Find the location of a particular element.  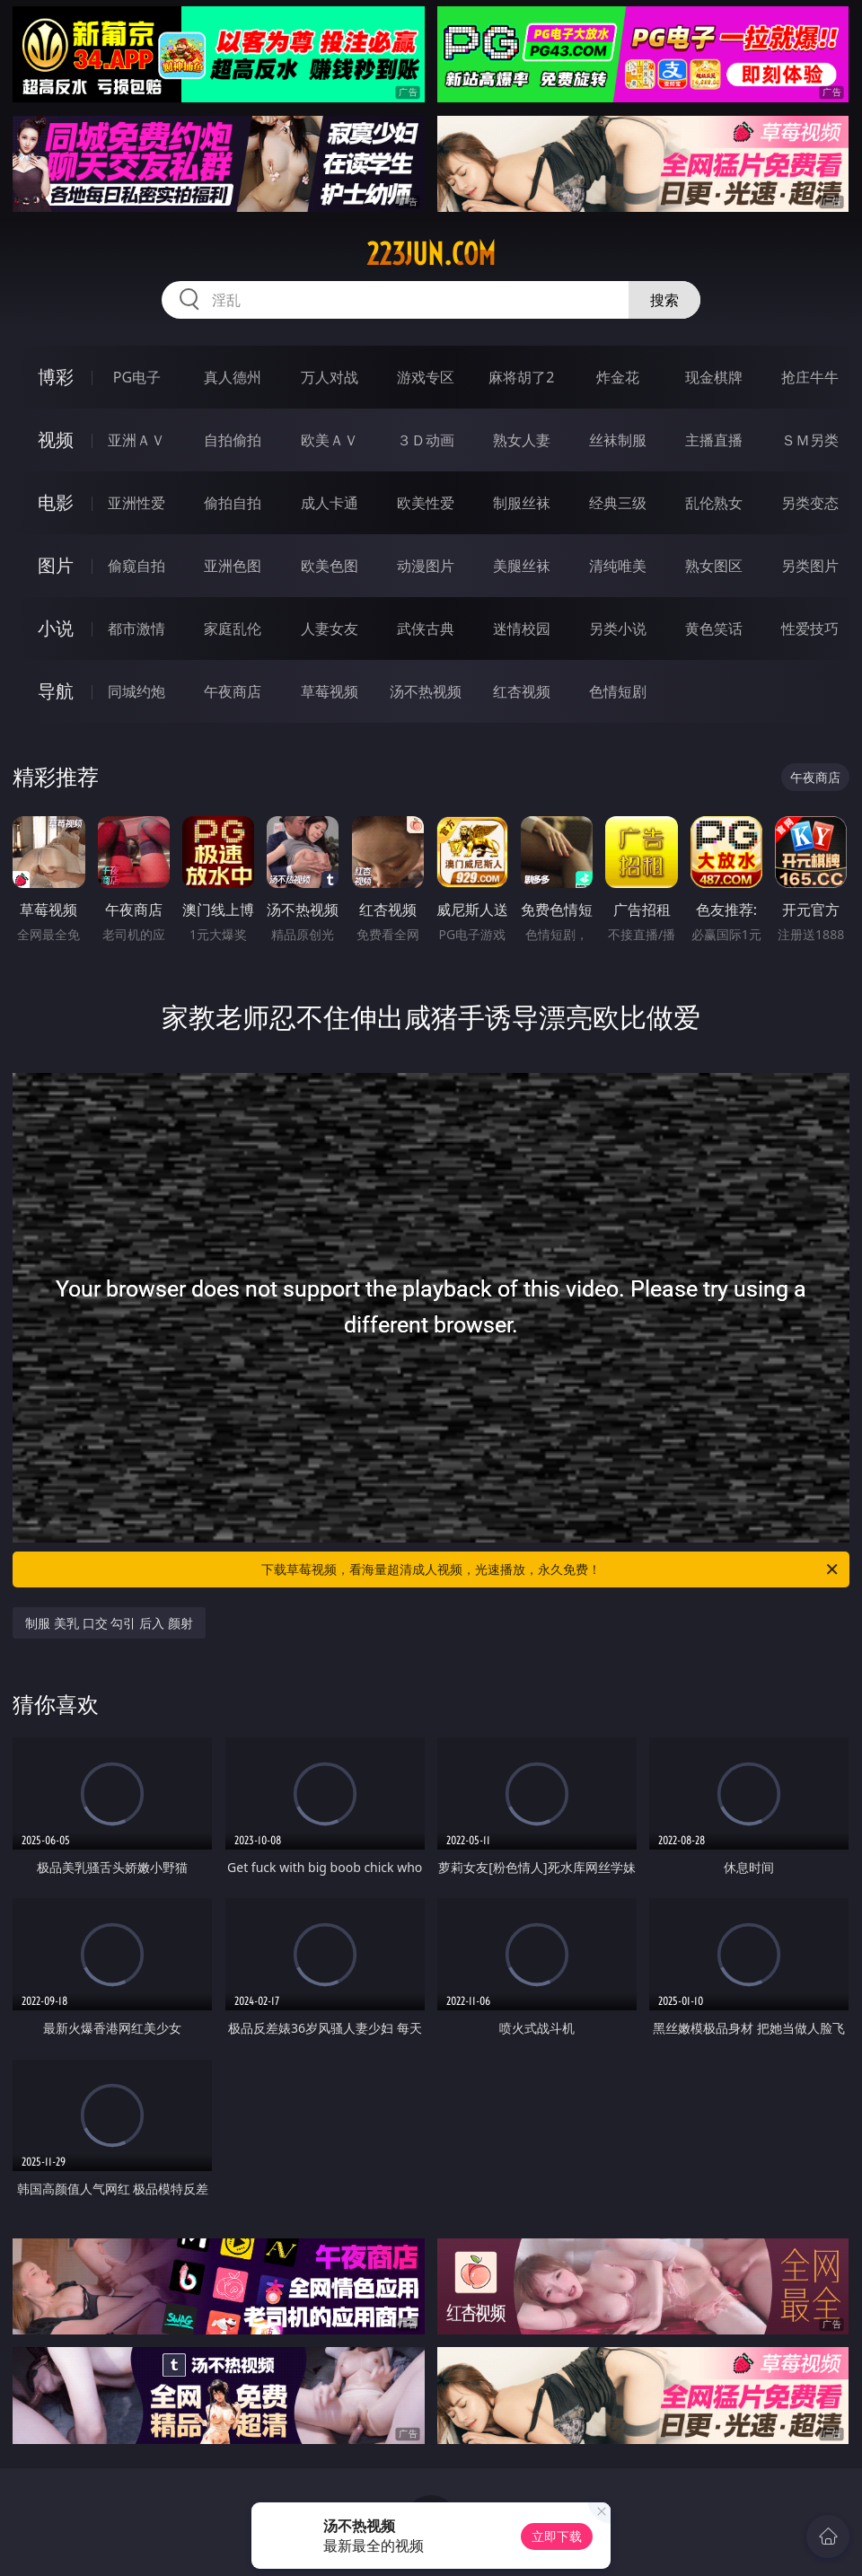

亚洲性爱 is located at coordinates (136, 503).